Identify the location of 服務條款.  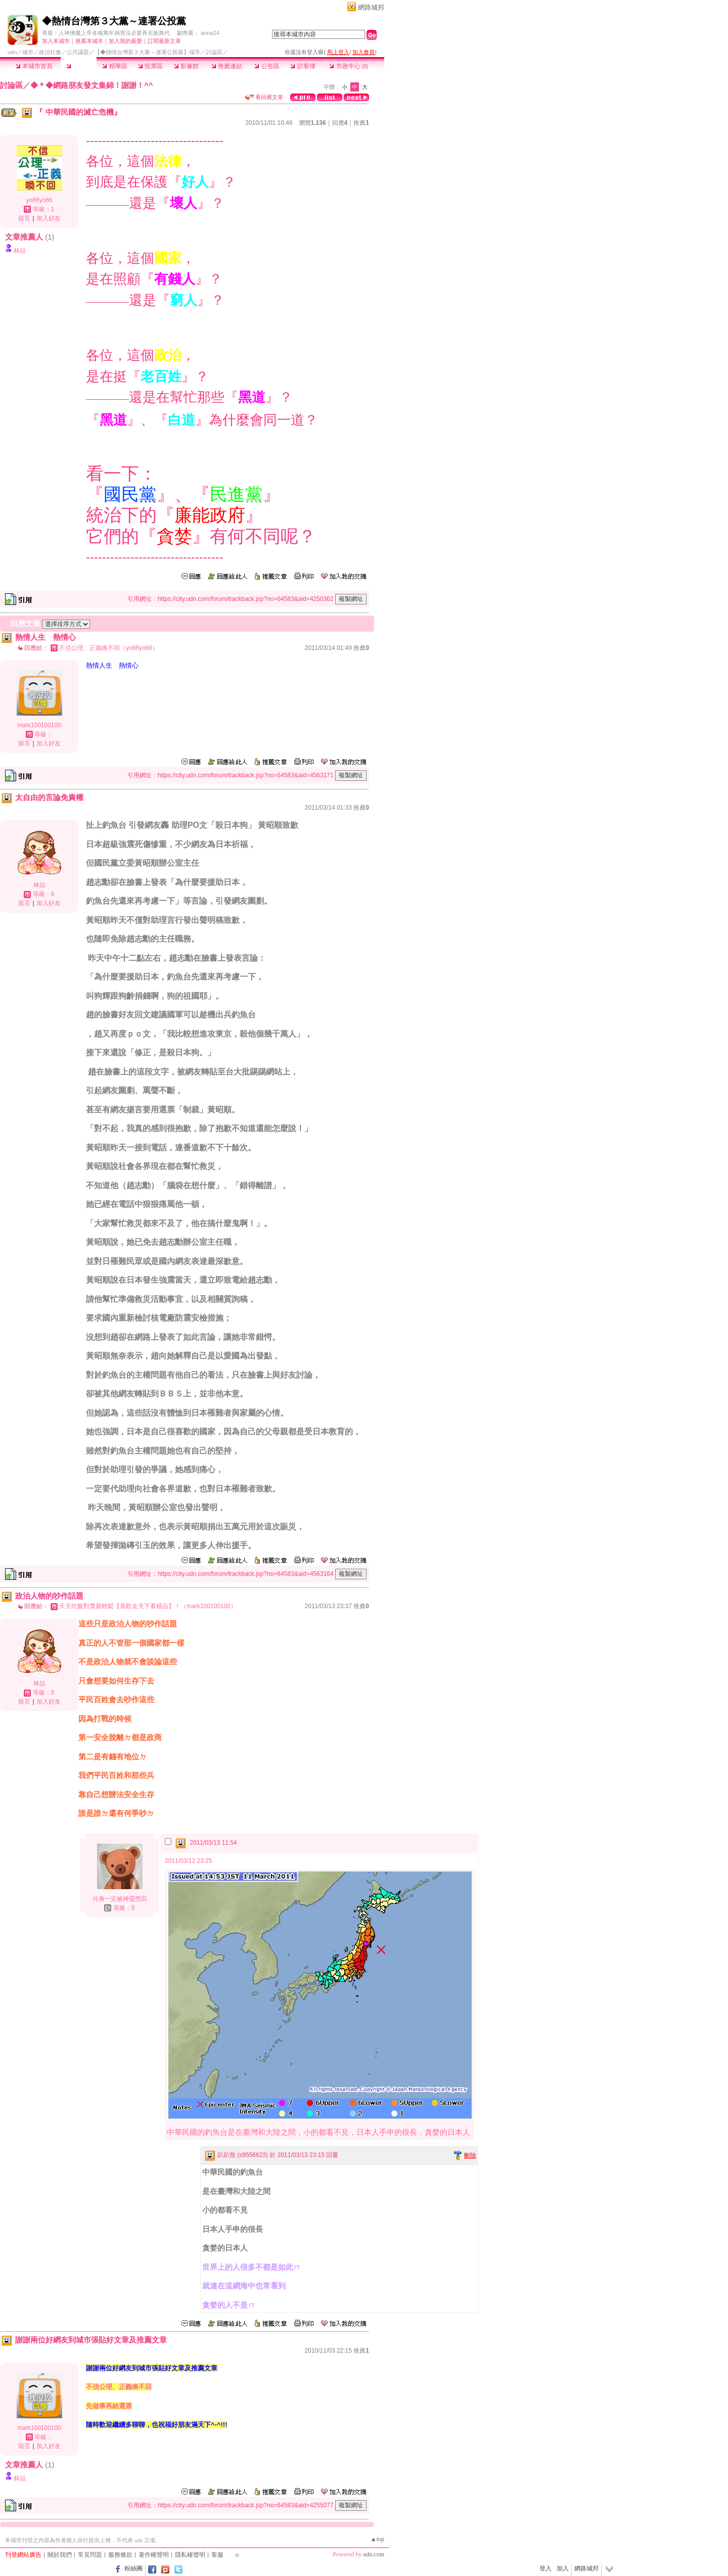
(120, 2554).